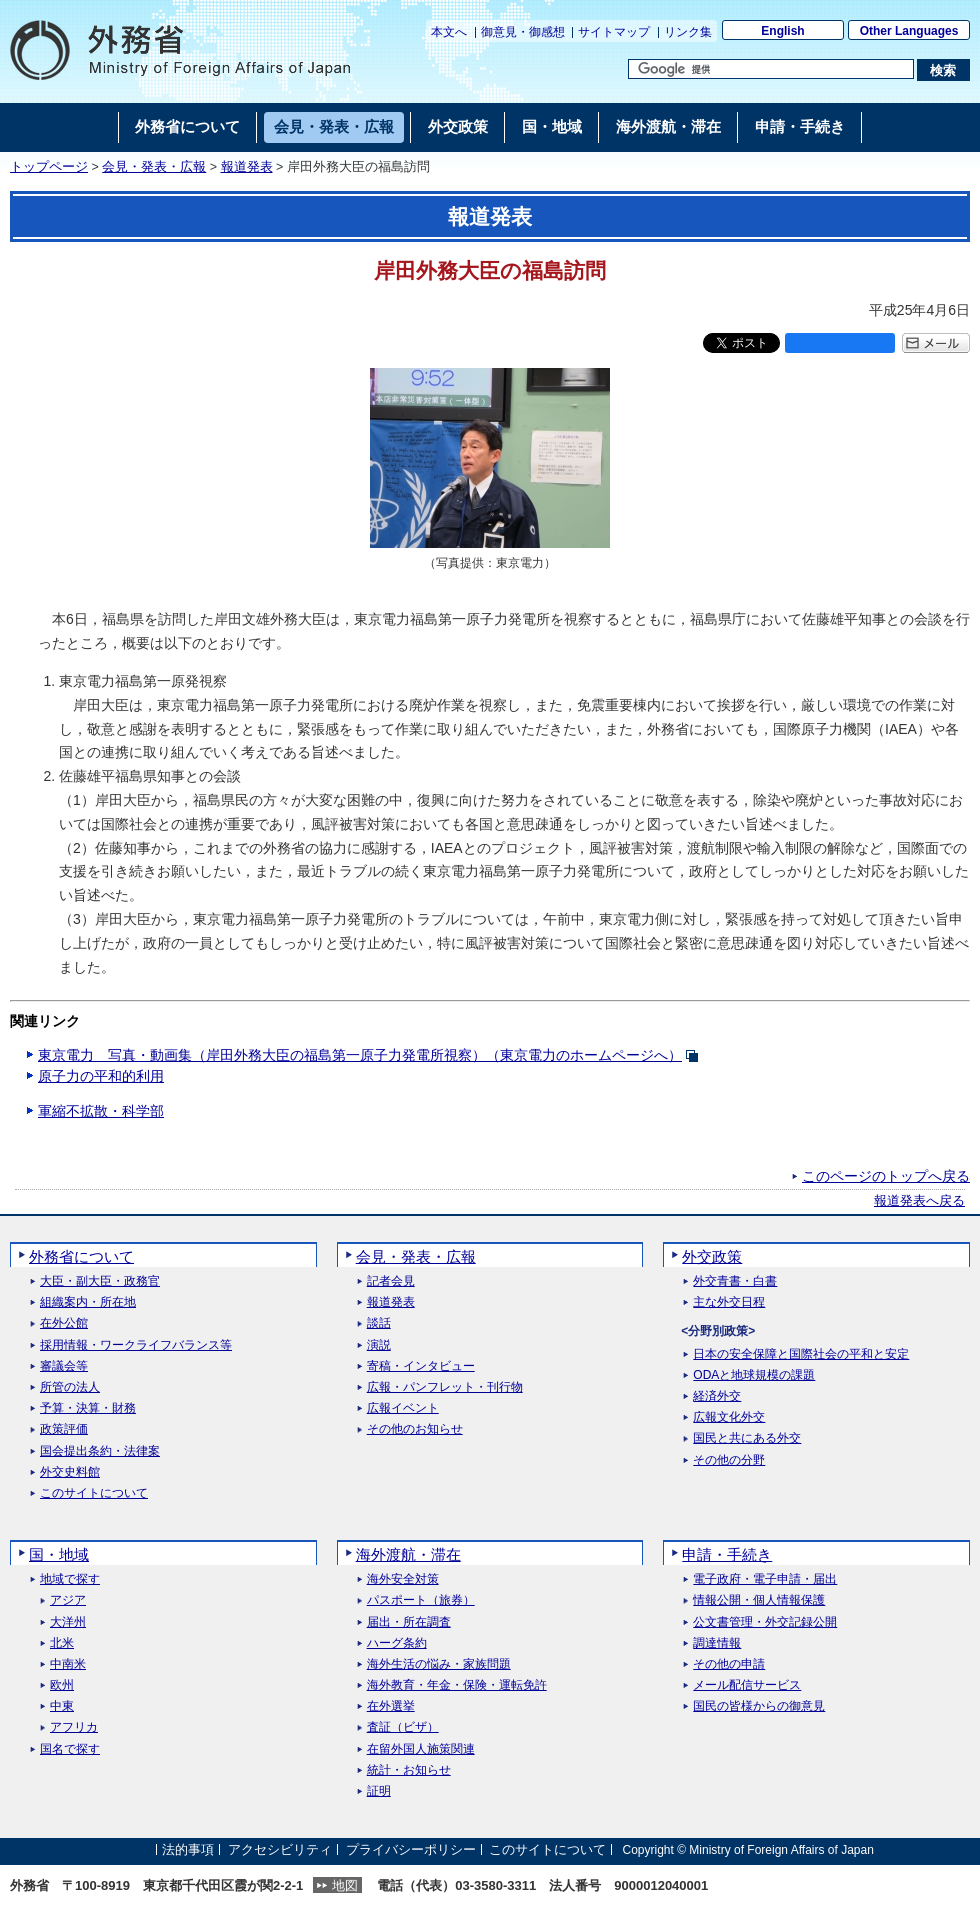 This screenshot has width=980, height=1920. What do you see at coordinates (759, 1706) in the screenshot?
I see `国民の皆様からの御意見` at bounding box center [759, 1706].